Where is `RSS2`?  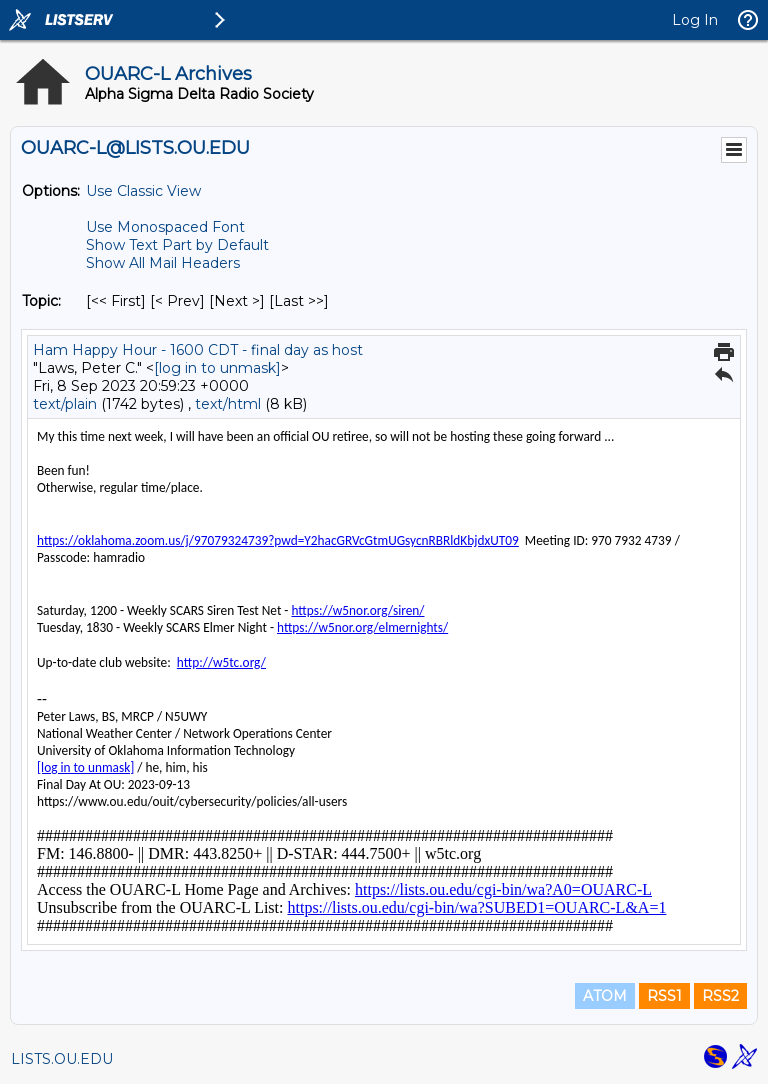 RSS2 is located at coordinates (720, 996).